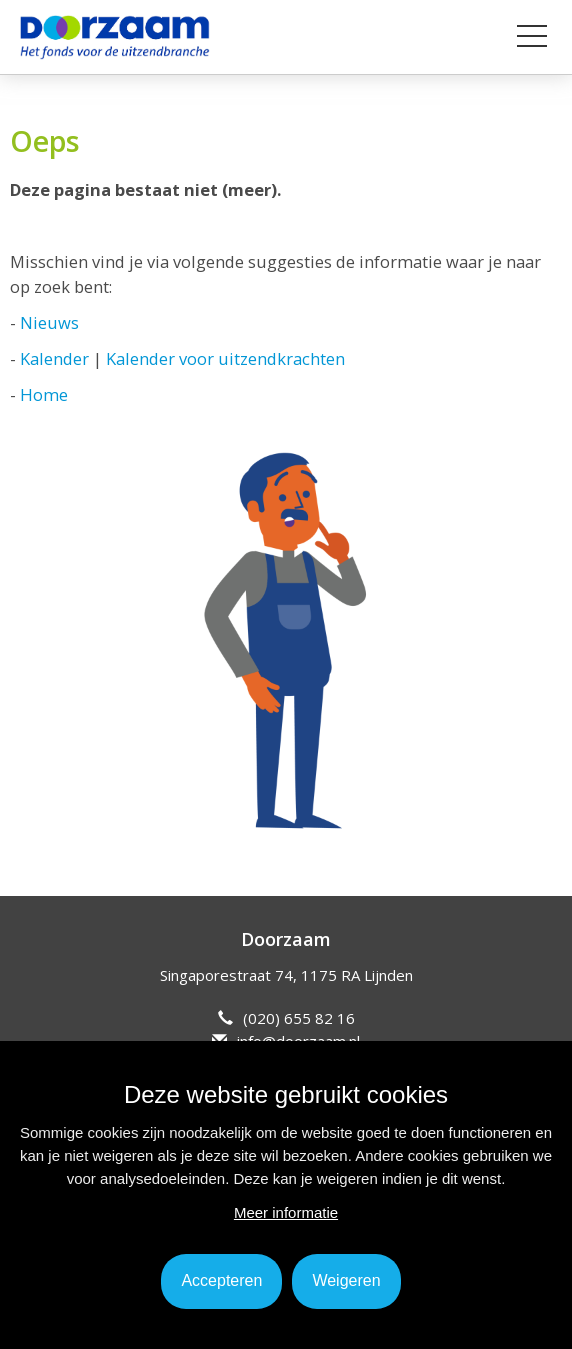  What do you see at coordinates (221, 1280) in the screenshot?
I see `Accepteren` at bounding box center [221, 1280].